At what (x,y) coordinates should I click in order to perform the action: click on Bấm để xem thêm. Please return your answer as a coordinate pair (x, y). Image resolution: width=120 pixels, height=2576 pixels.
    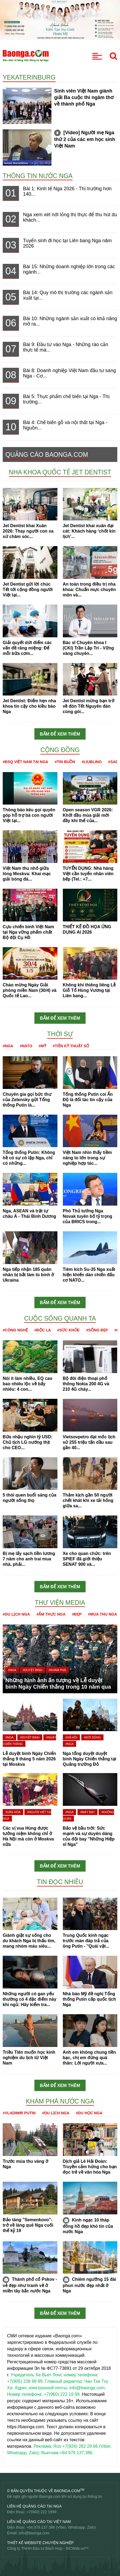
    Looking at the image, I should click on (60, 734).